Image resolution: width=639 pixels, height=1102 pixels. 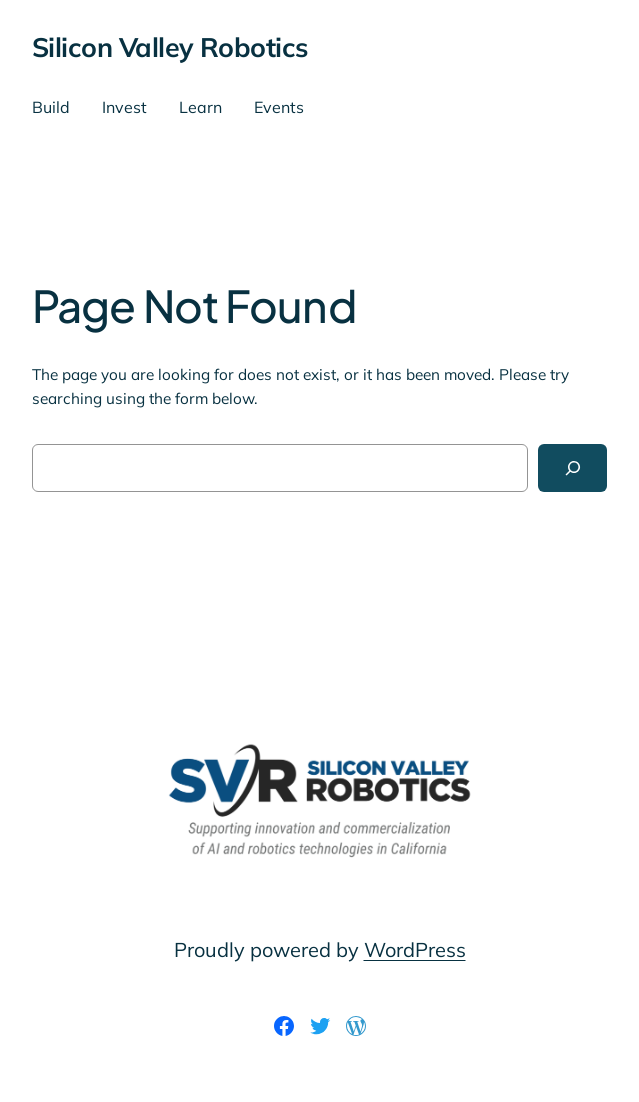 What do you see at coordinates (415, 949) in the screenshot?
I see `WordPress` at bounding box center [415, 949].